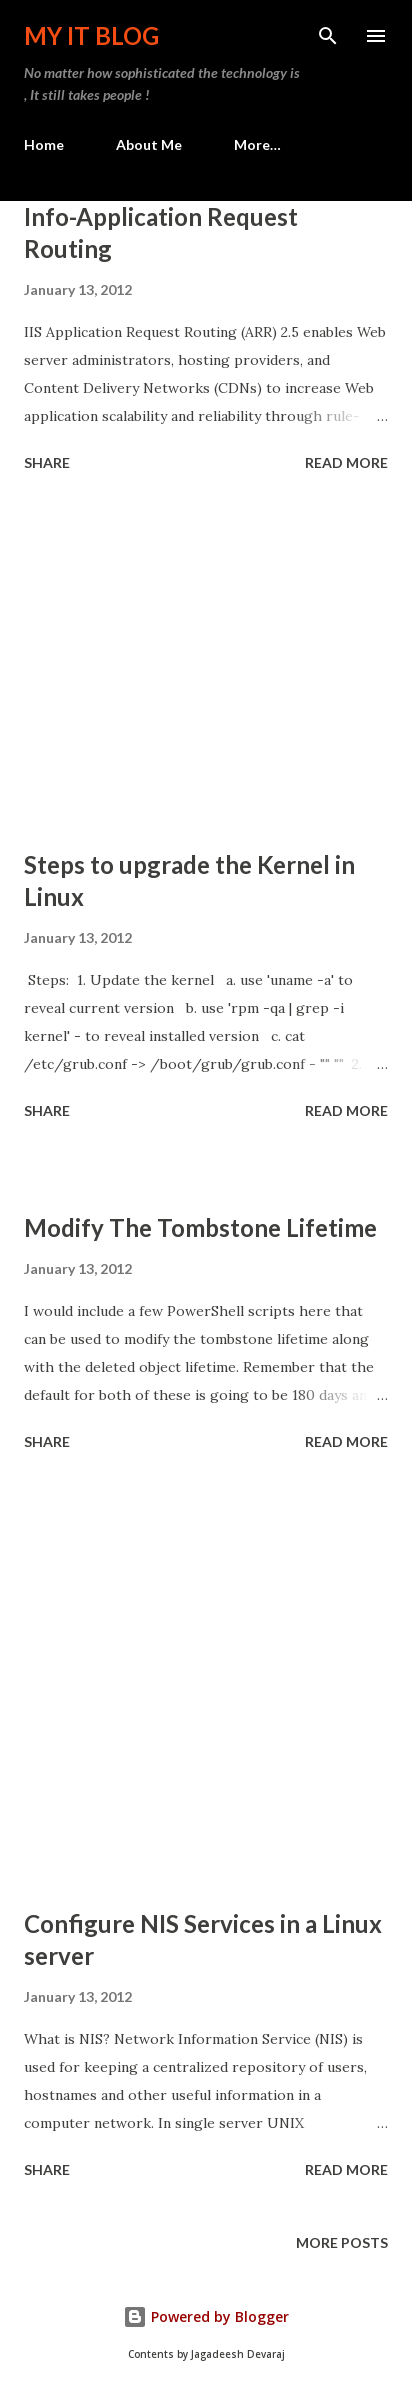  What do you see at coordinates (200, 1227) in the screenshot?
I see `Modify The Tombstone Lifetime` at bounding box center [200, 1227].